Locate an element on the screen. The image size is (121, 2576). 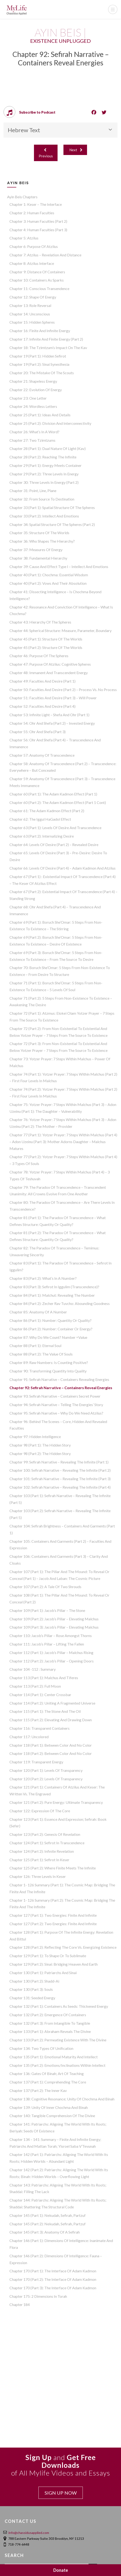
Chapter 146 (part 2): Dimensions of Intelligence: Fauna – Expression is located at coordinates (55, 2259).